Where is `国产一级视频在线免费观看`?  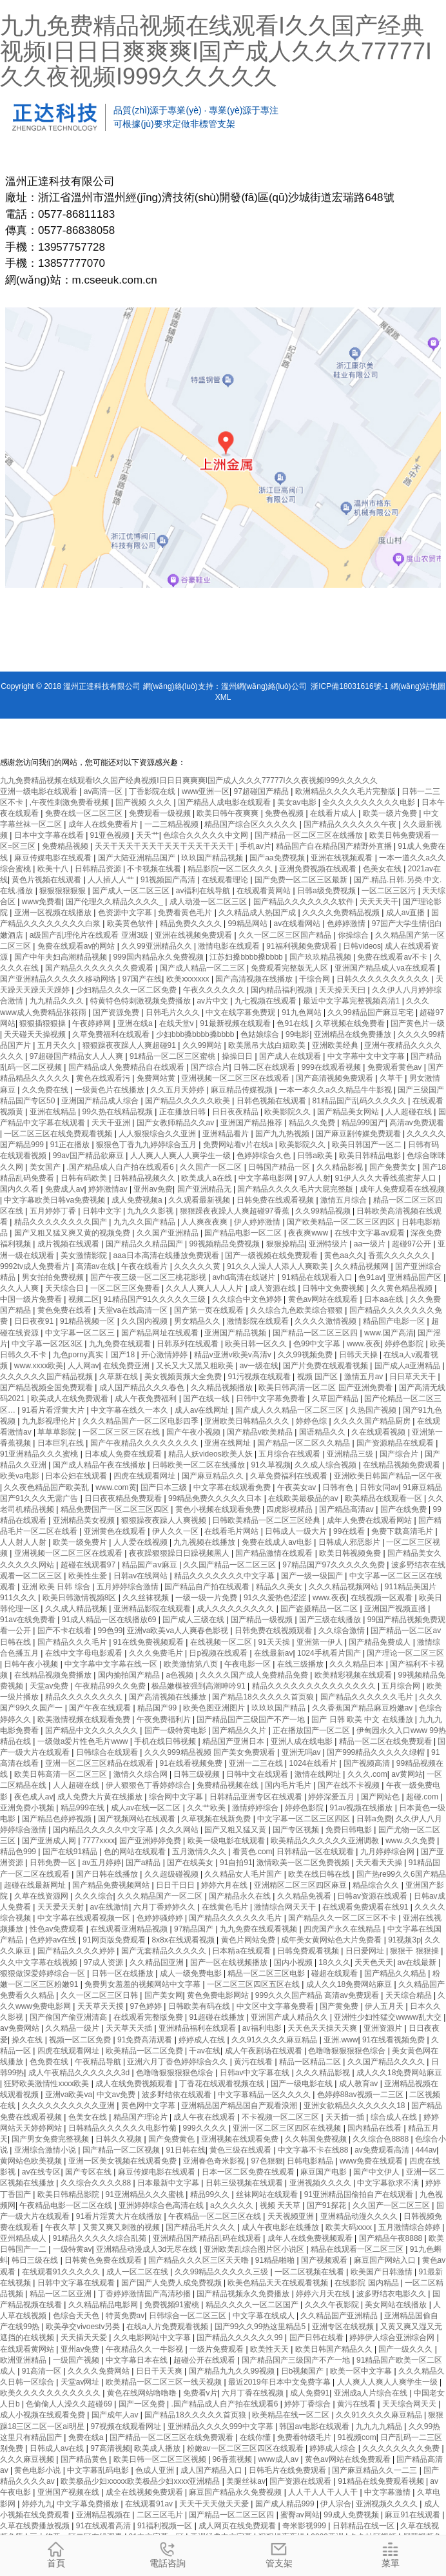
国产一级视频在线免费观看 is located at coordinates (272, 1255).